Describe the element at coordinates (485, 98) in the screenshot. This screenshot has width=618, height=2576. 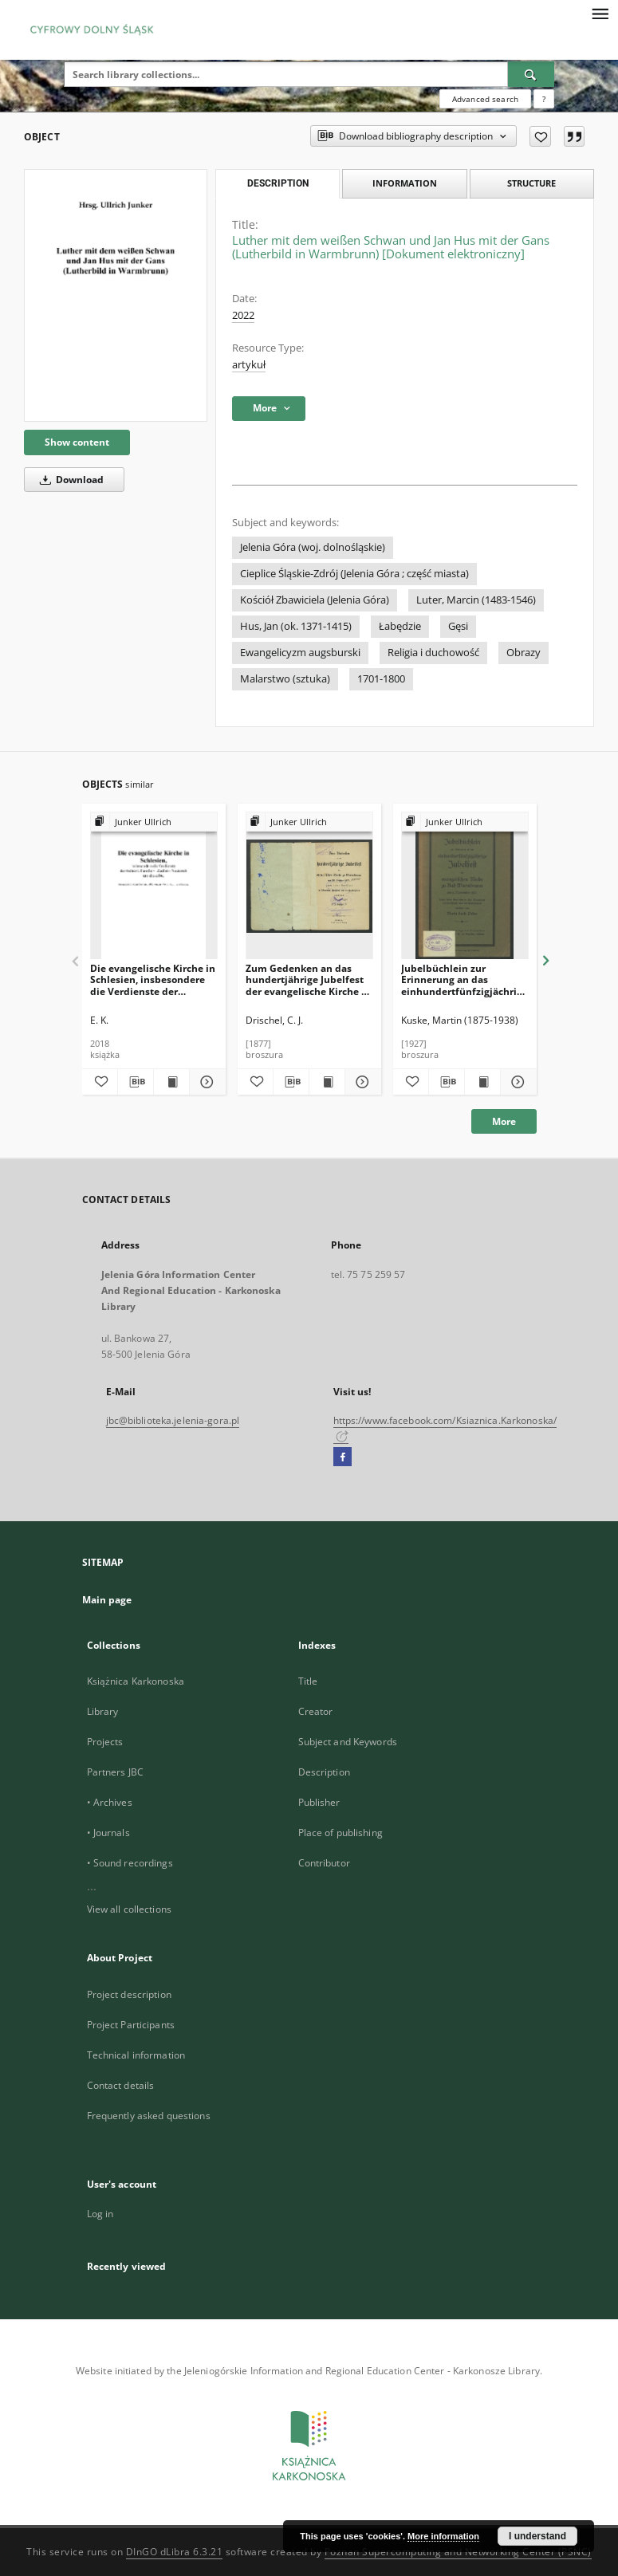
I see `Advanced search` at that location.